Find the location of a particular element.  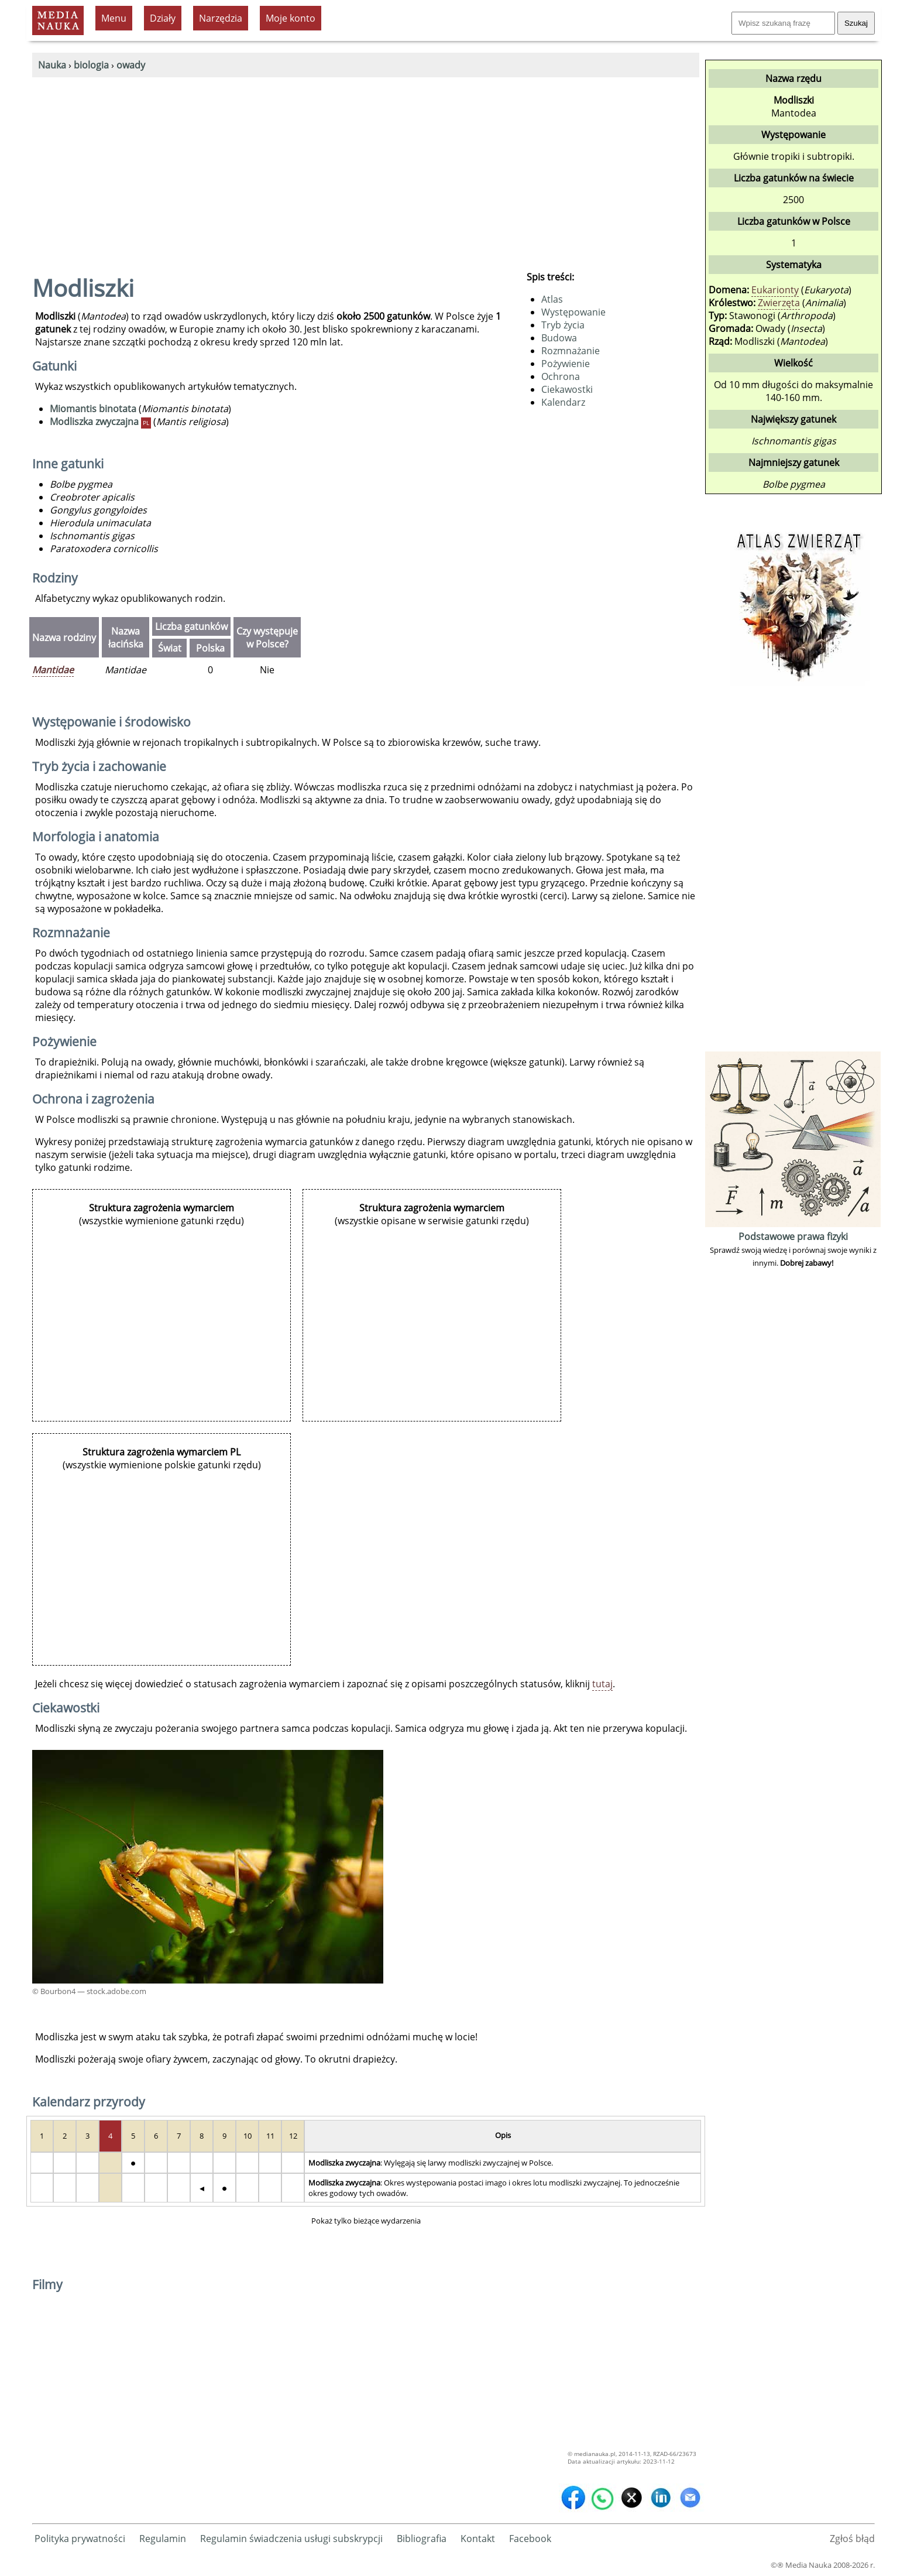

Kontakt is located at coordinates (478, 2538).